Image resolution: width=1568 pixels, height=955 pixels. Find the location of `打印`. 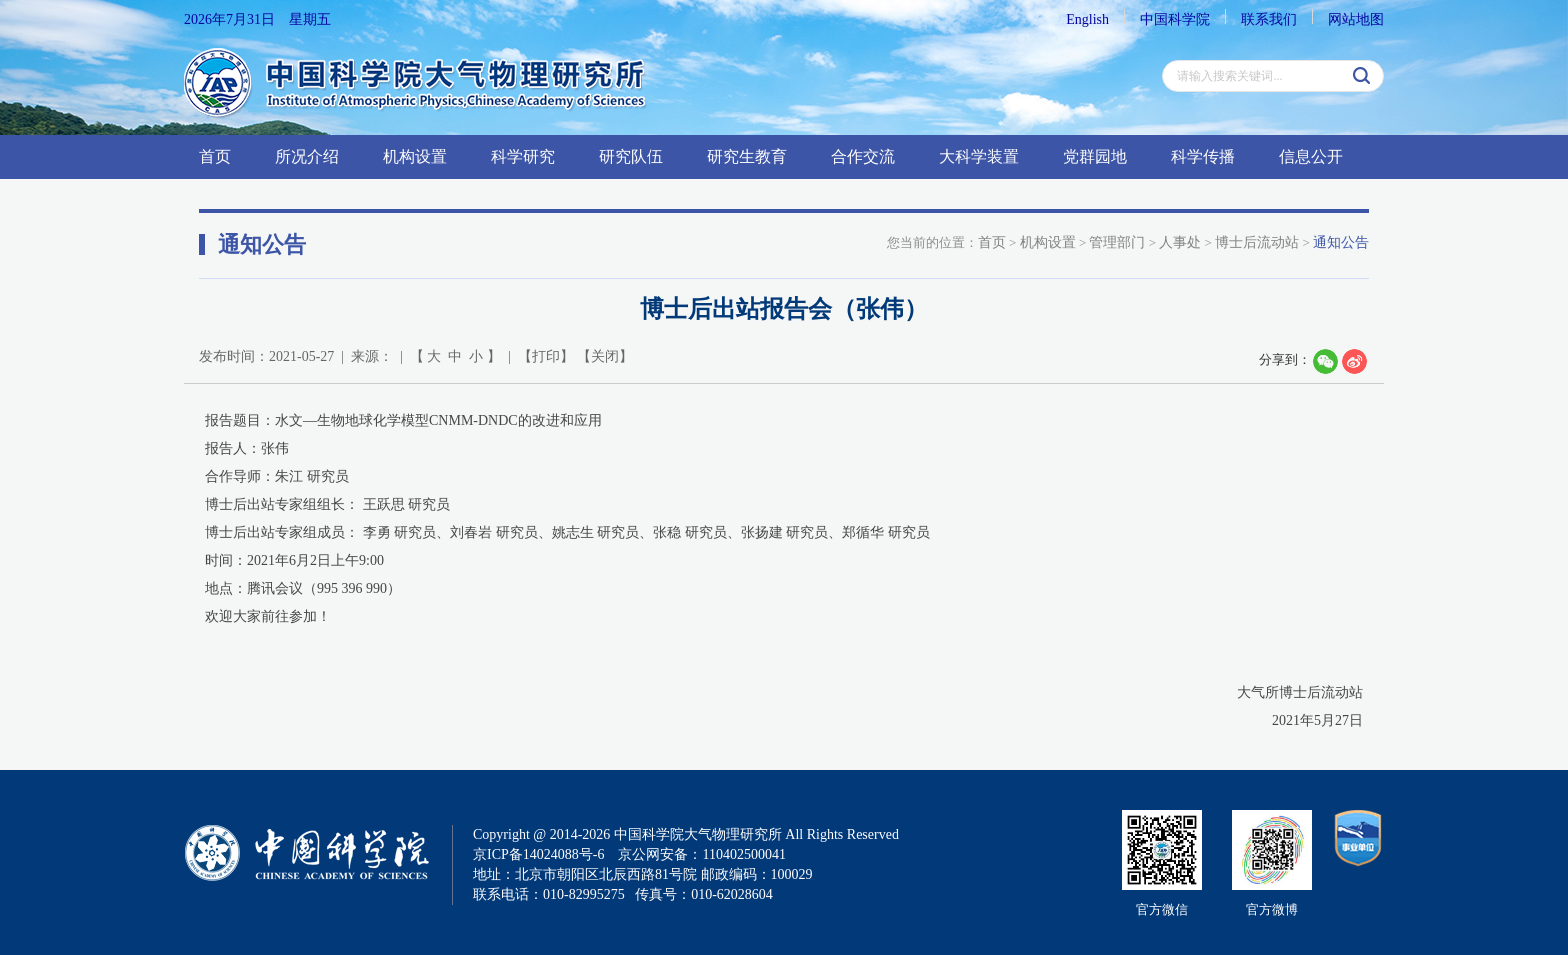

打印 is located at coordinates (546, 356).